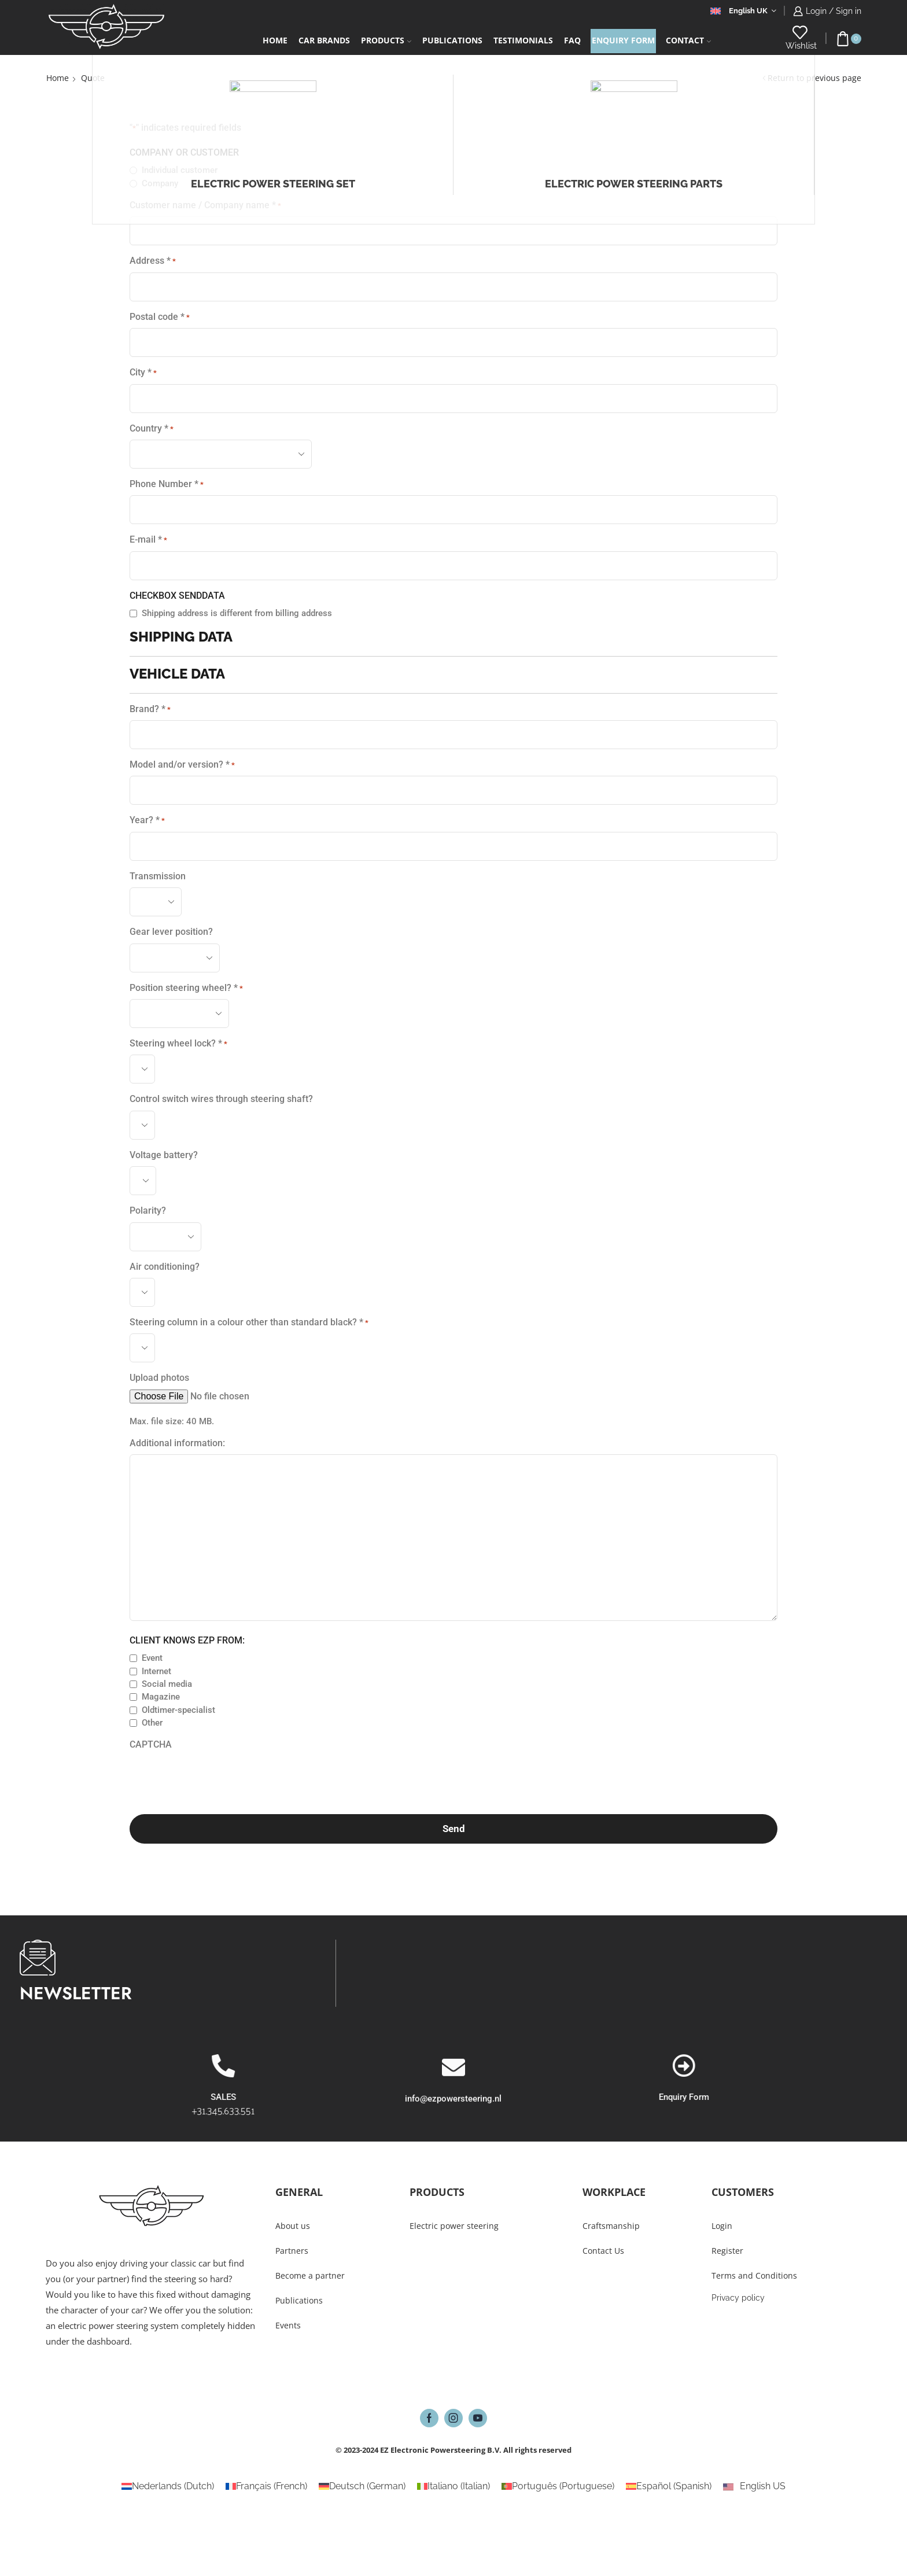 Image resolution: width=907 pixels, height=2576 pixels. What do you see at coordinates (148, 540) in the screenshot?
I see `E-mail *` at bounding box center [148, 540].